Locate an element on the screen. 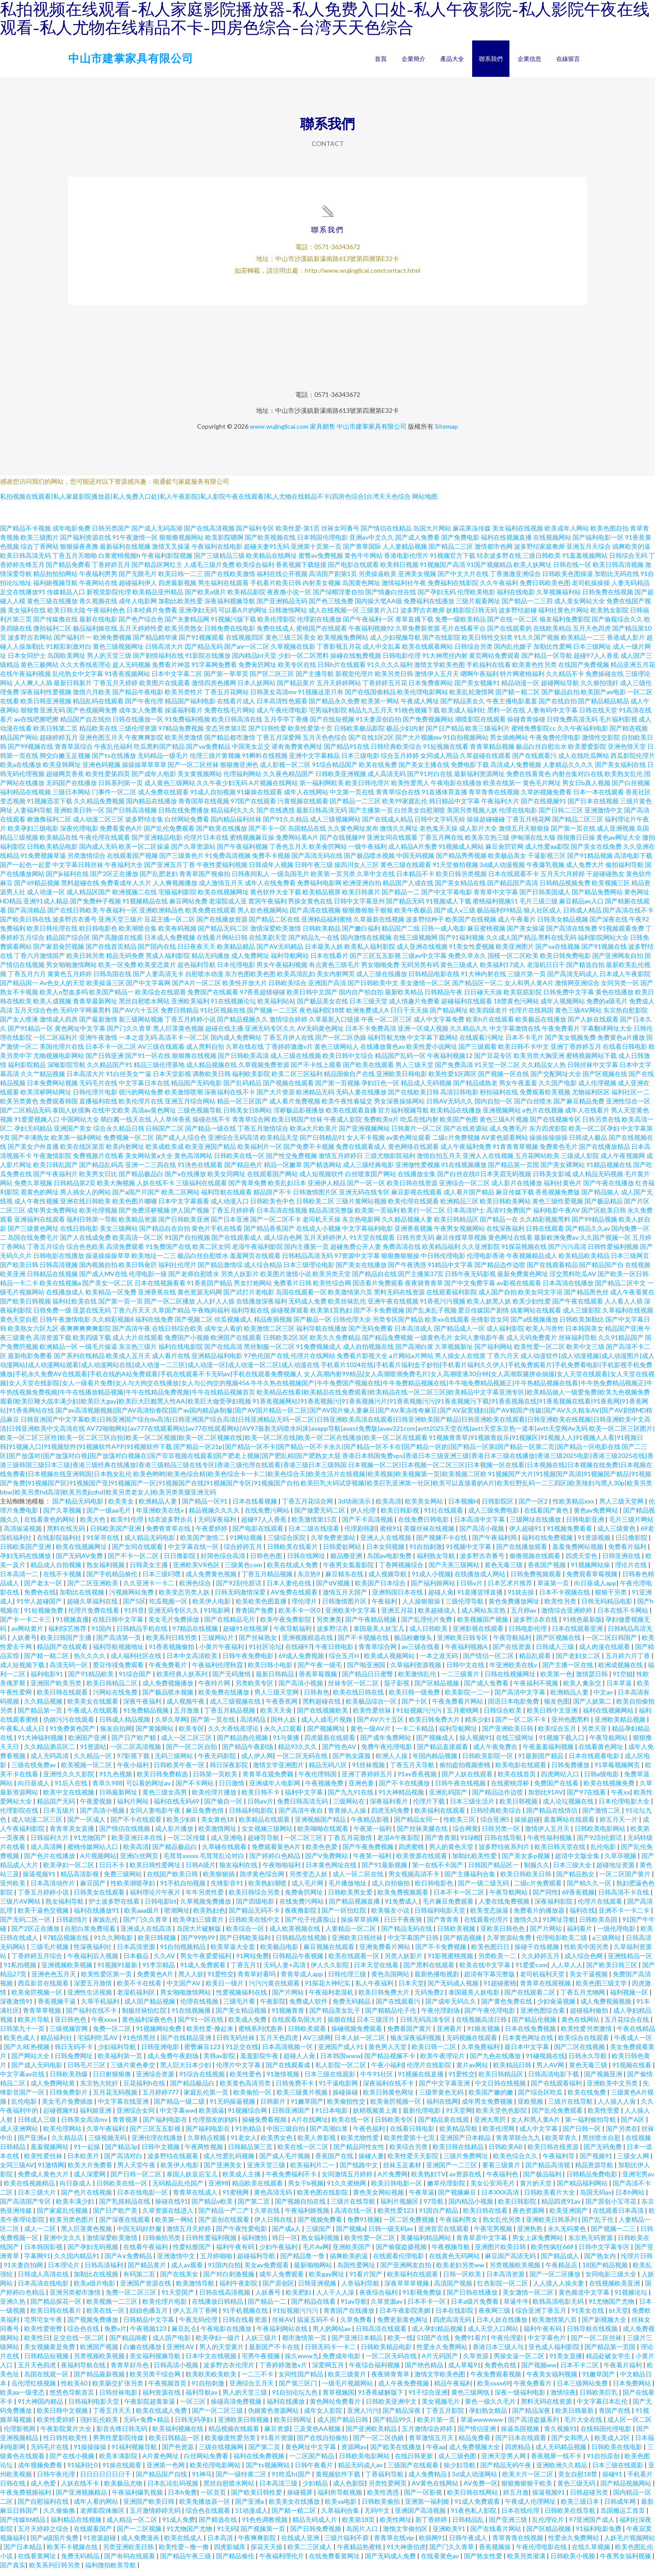 The image size is (655, 2576). 亚洲做性爱视频 is located at coordinates (417, 1171).